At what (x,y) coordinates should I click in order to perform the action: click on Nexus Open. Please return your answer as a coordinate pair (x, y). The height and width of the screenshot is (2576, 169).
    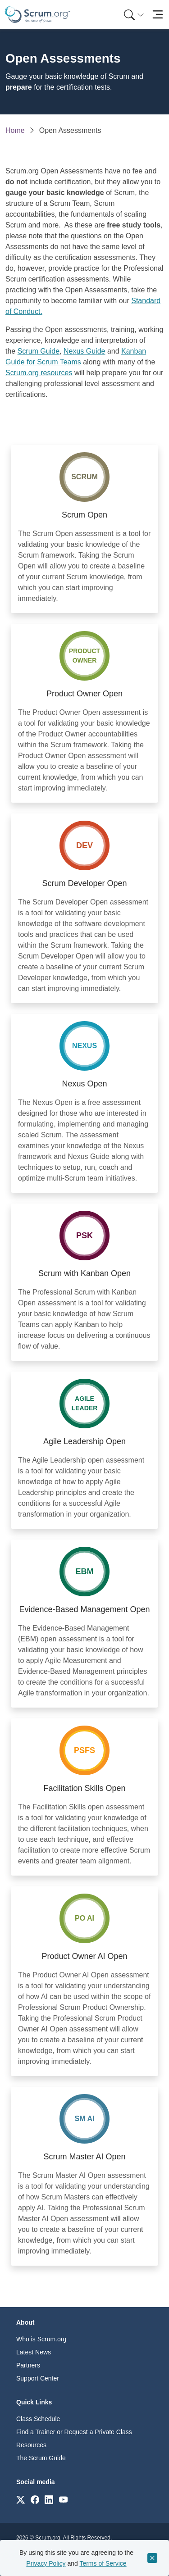
    Looking at the image, I should click on (84, 1083).